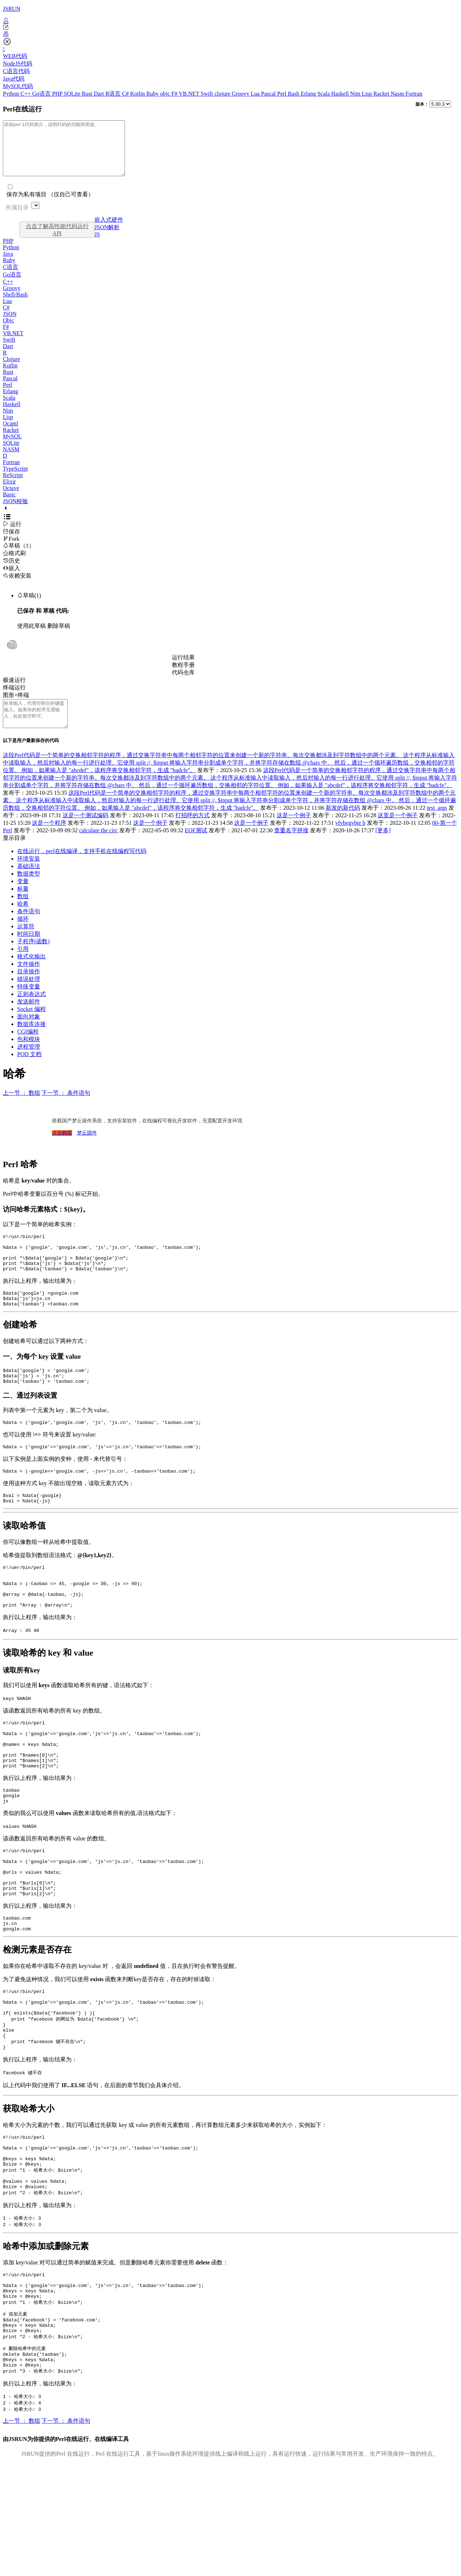  Describe the element at coordinates (14, 564) in the screenshot. I see `格式刷` at that location.